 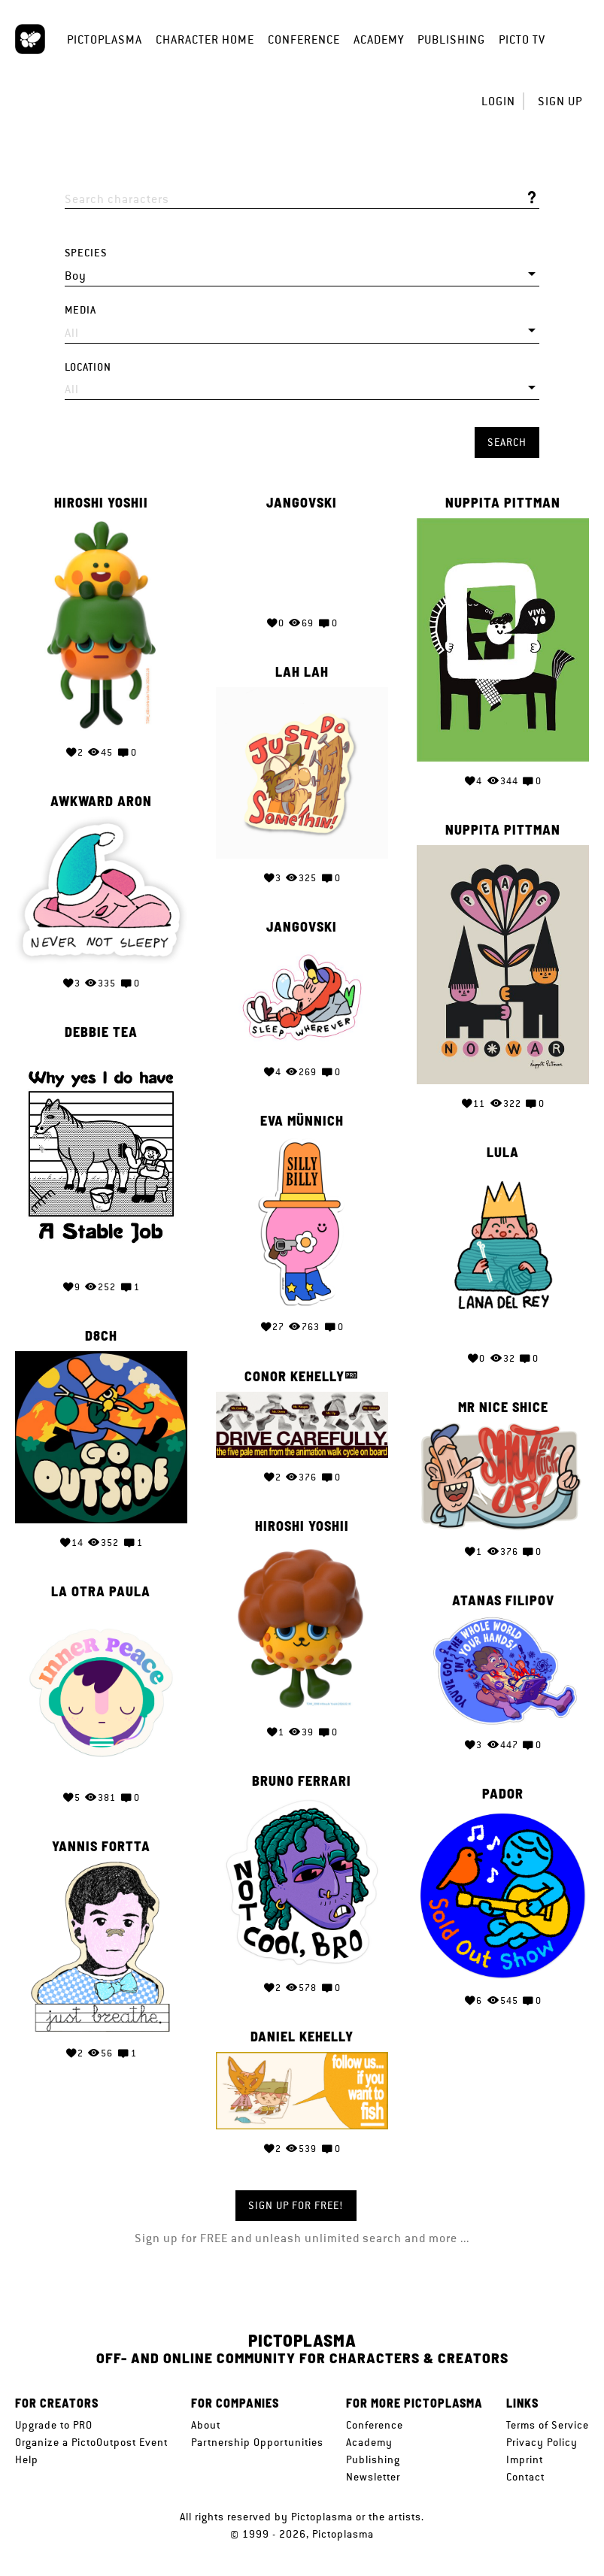 I want to click on Bruno Ferrari, so click(x=301, y=1760).